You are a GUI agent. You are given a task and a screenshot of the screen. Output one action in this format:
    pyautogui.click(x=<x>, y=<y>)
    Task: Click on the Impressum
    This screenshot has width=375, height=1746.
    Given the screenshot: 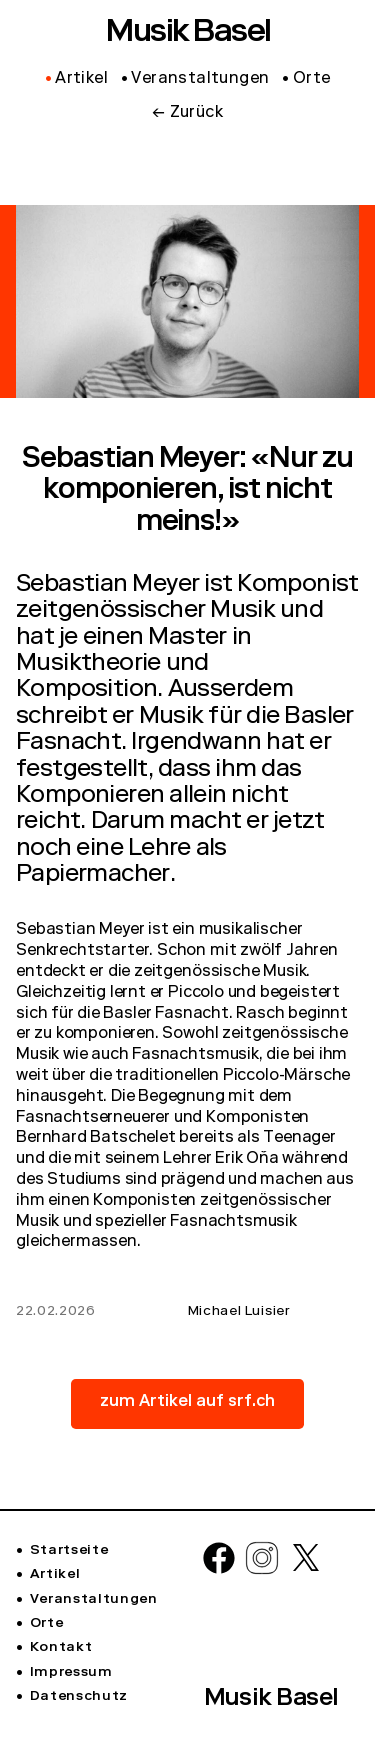 What is the action you would take?
    pyautogui.click(x=71, y=1673)
    